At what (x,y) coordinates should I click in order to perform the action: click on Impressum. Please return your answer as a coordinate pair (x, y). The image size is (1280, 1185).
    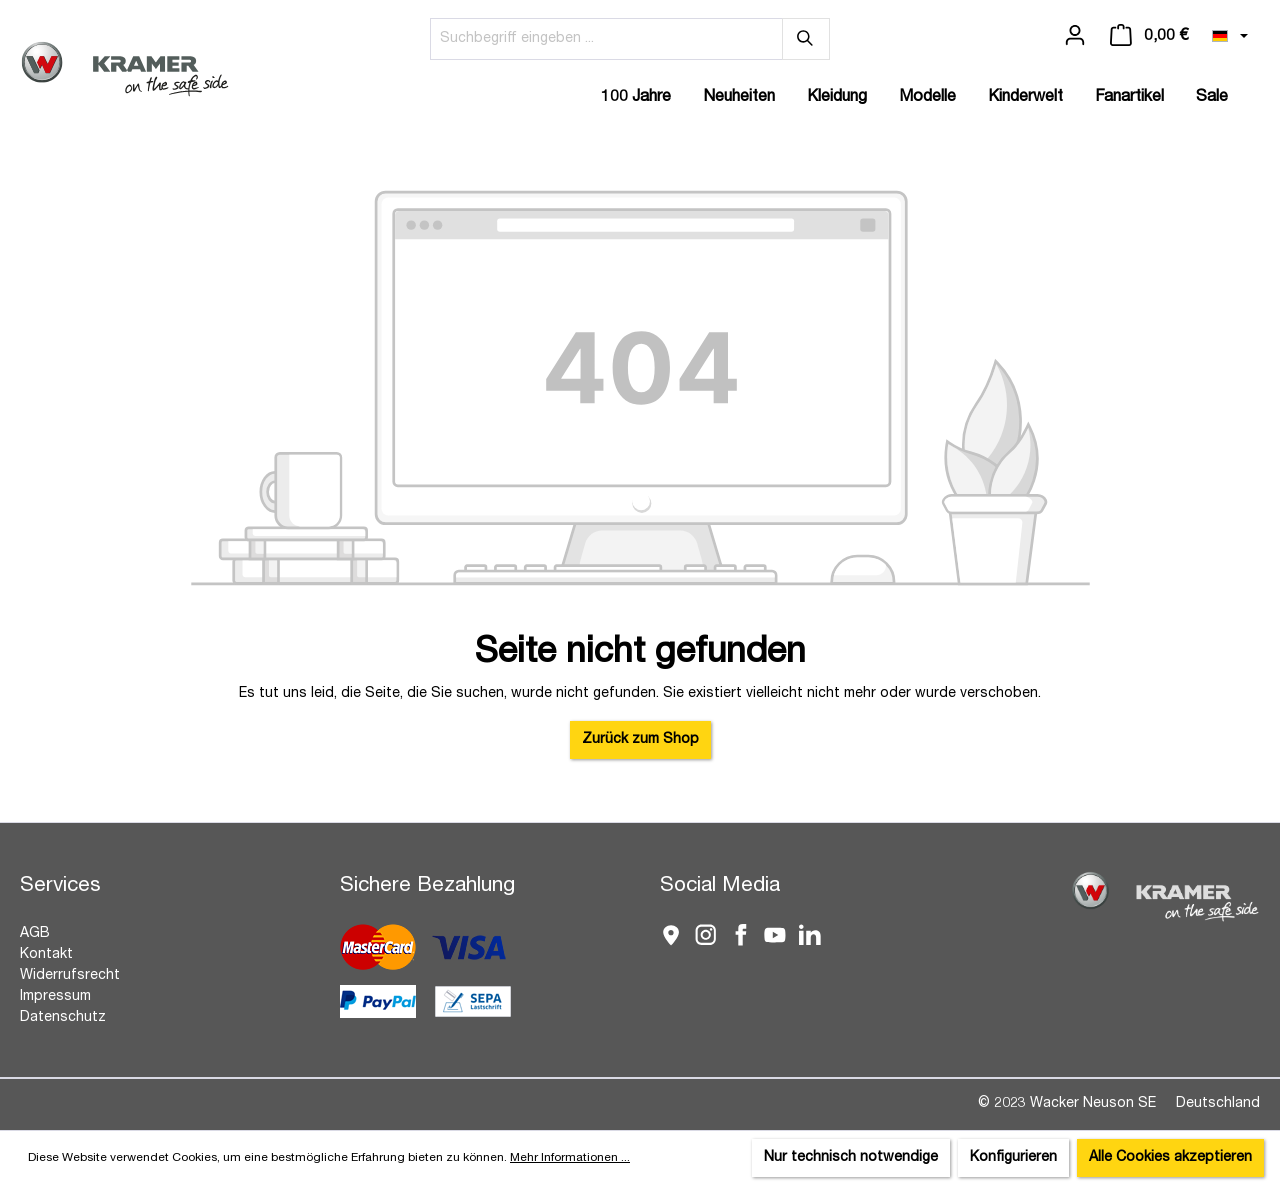
    Looking at the image, I should click on (55, 997).